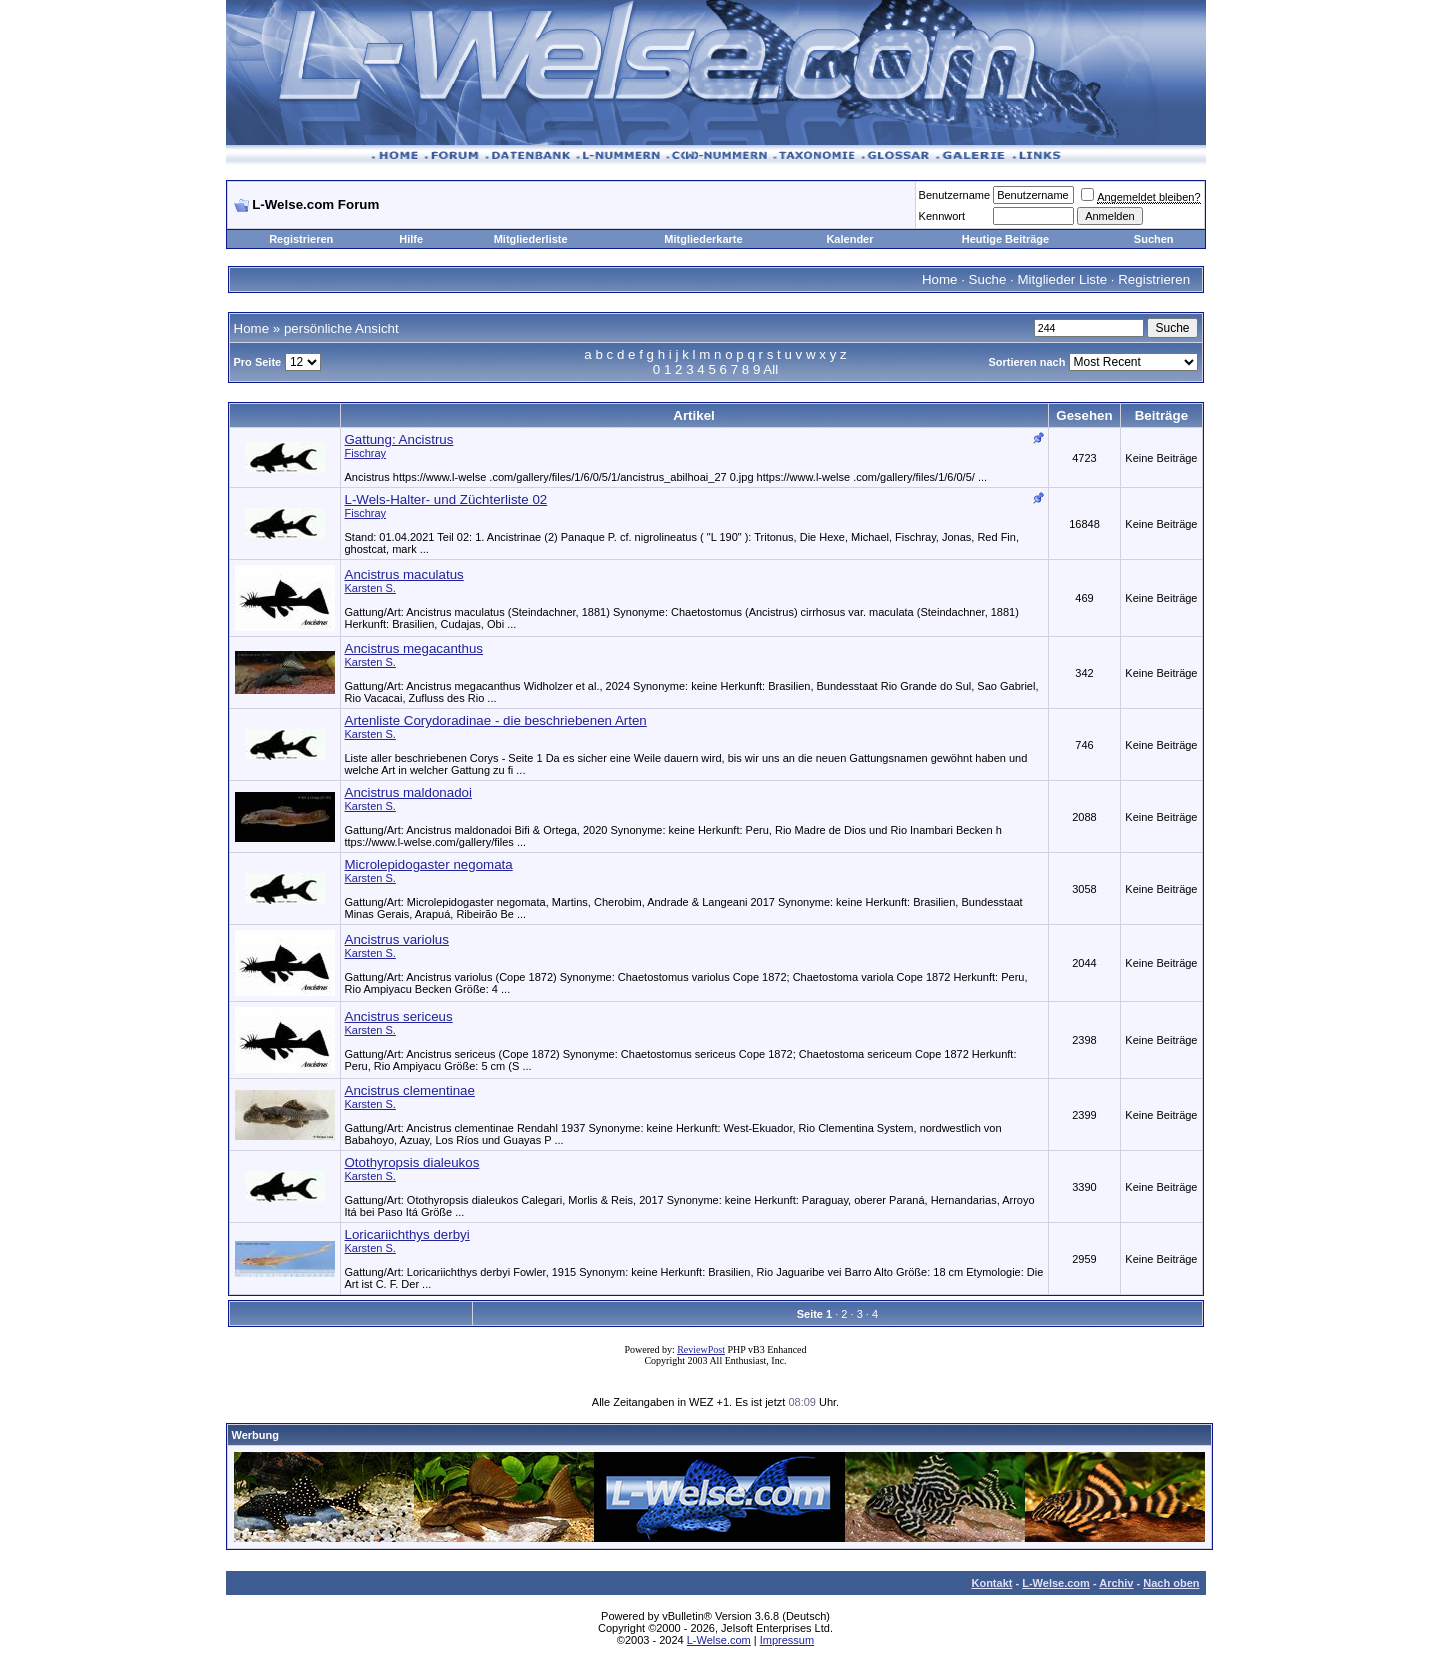 The width and height of the screenshot is (1431, 1656). Describe the element at coordinates (366, 453) in the screenshot. I see `Fischray` at that location.